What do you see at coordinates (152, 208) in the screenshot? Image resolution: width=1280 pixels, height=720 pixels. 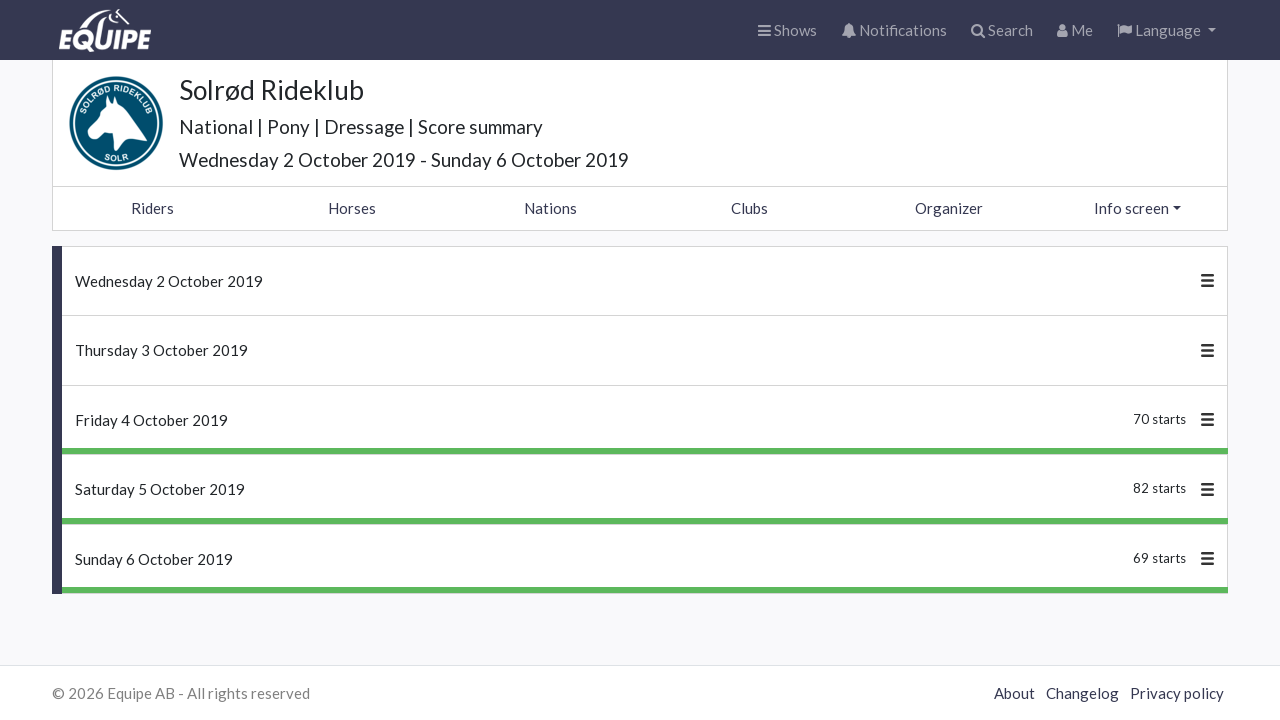 I see `Riders` at bounding box center [152, 208].